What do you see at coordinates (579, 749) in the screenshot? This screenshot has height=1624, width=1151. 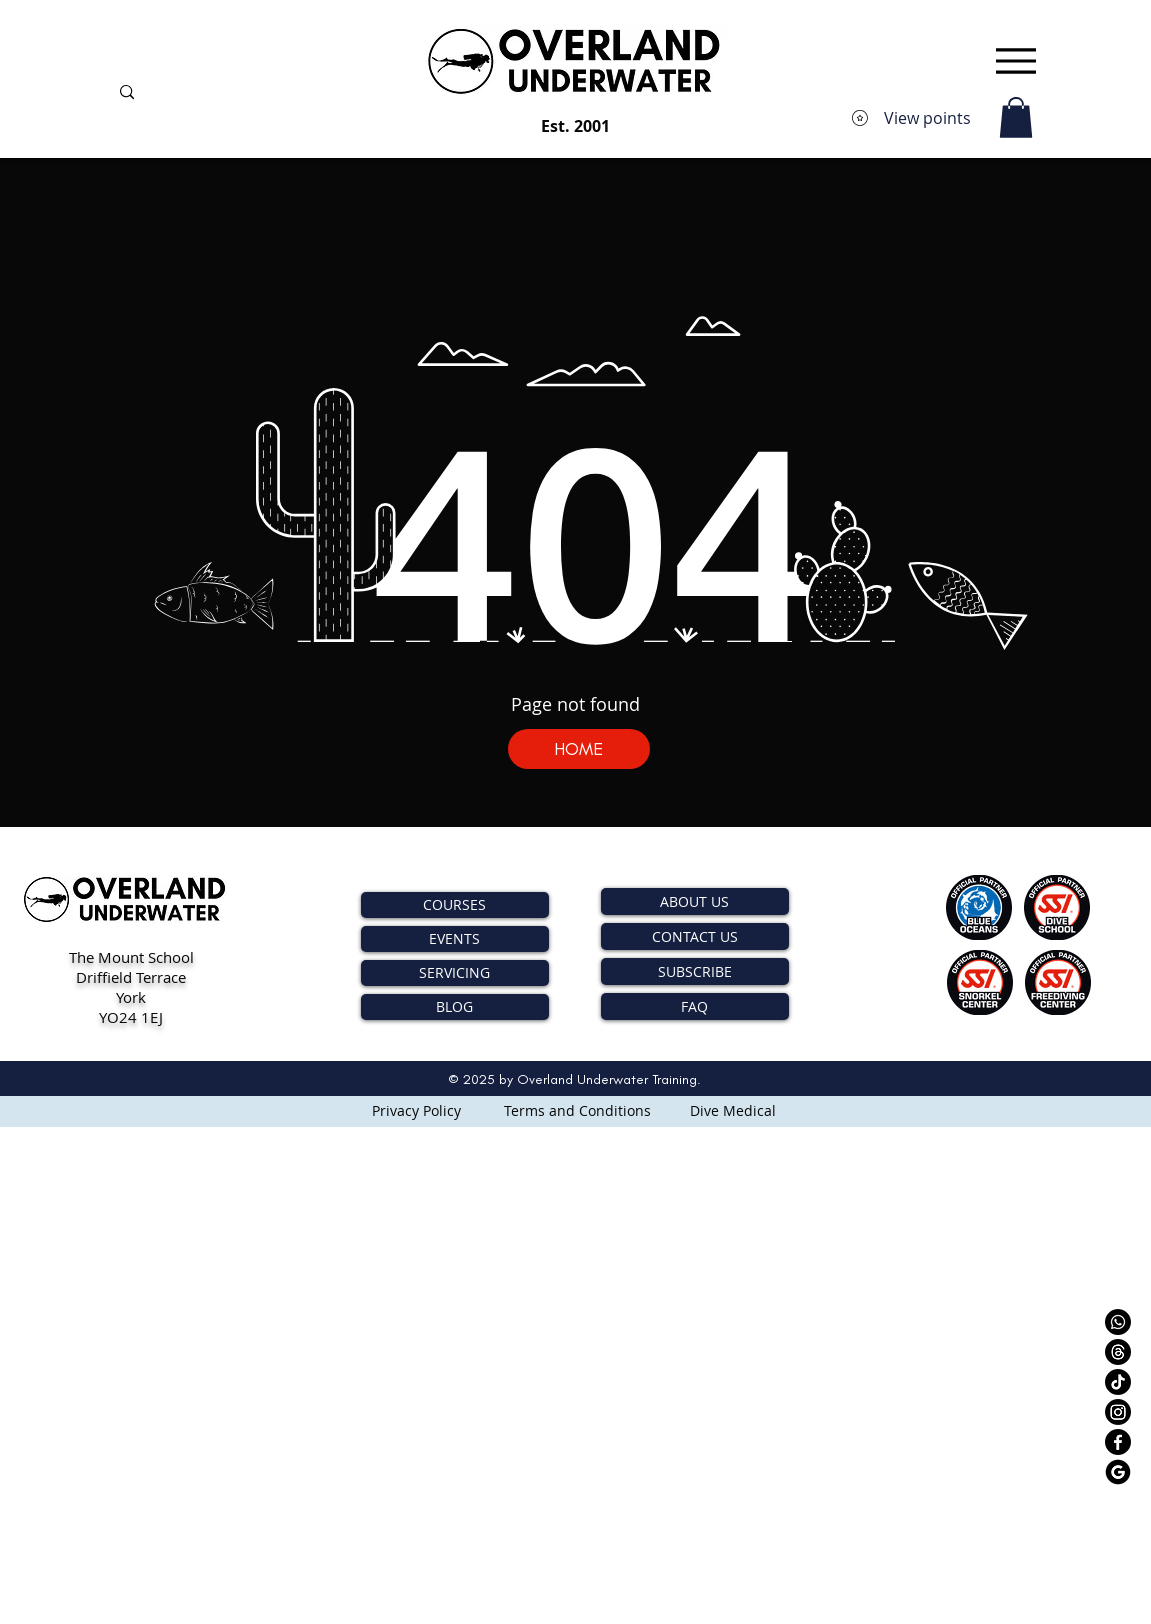 I see `[HOME]` at bounding box center [579, 749].